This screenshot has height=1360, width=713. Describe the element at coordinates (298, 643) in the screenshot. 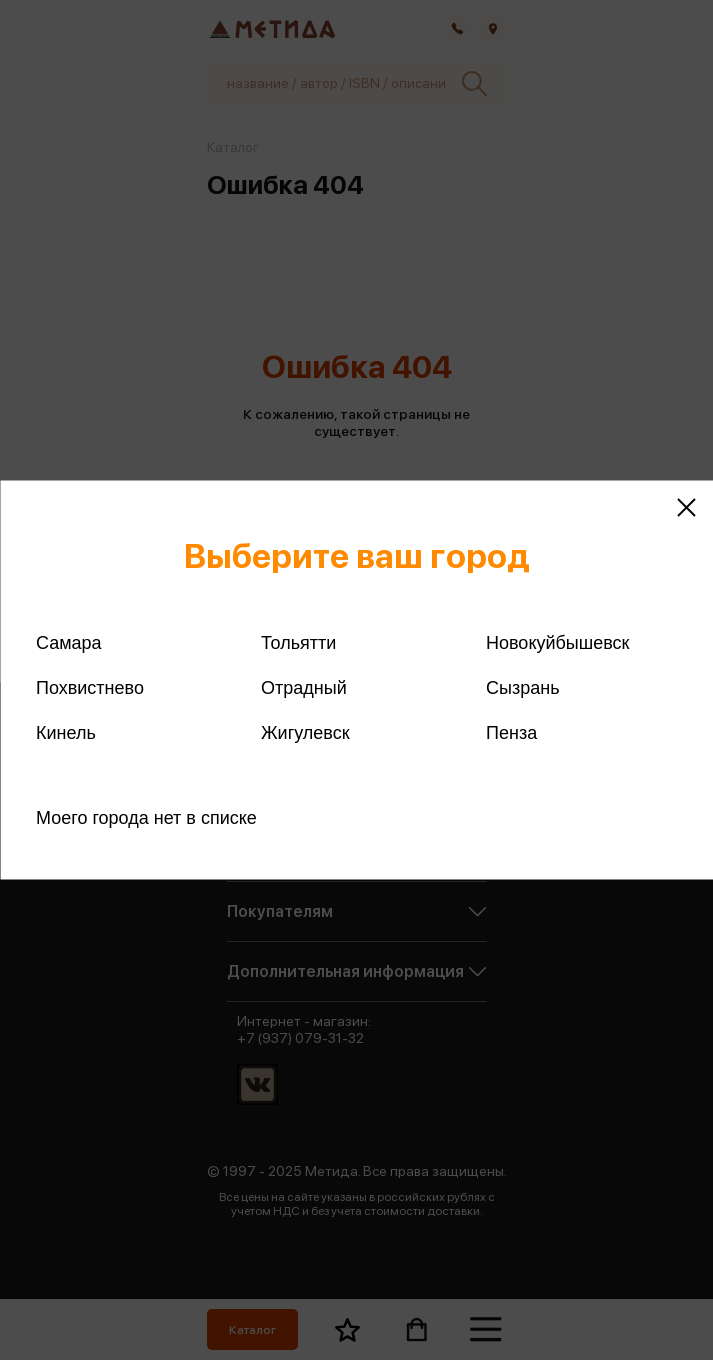

I see `Тольятти` at that location.